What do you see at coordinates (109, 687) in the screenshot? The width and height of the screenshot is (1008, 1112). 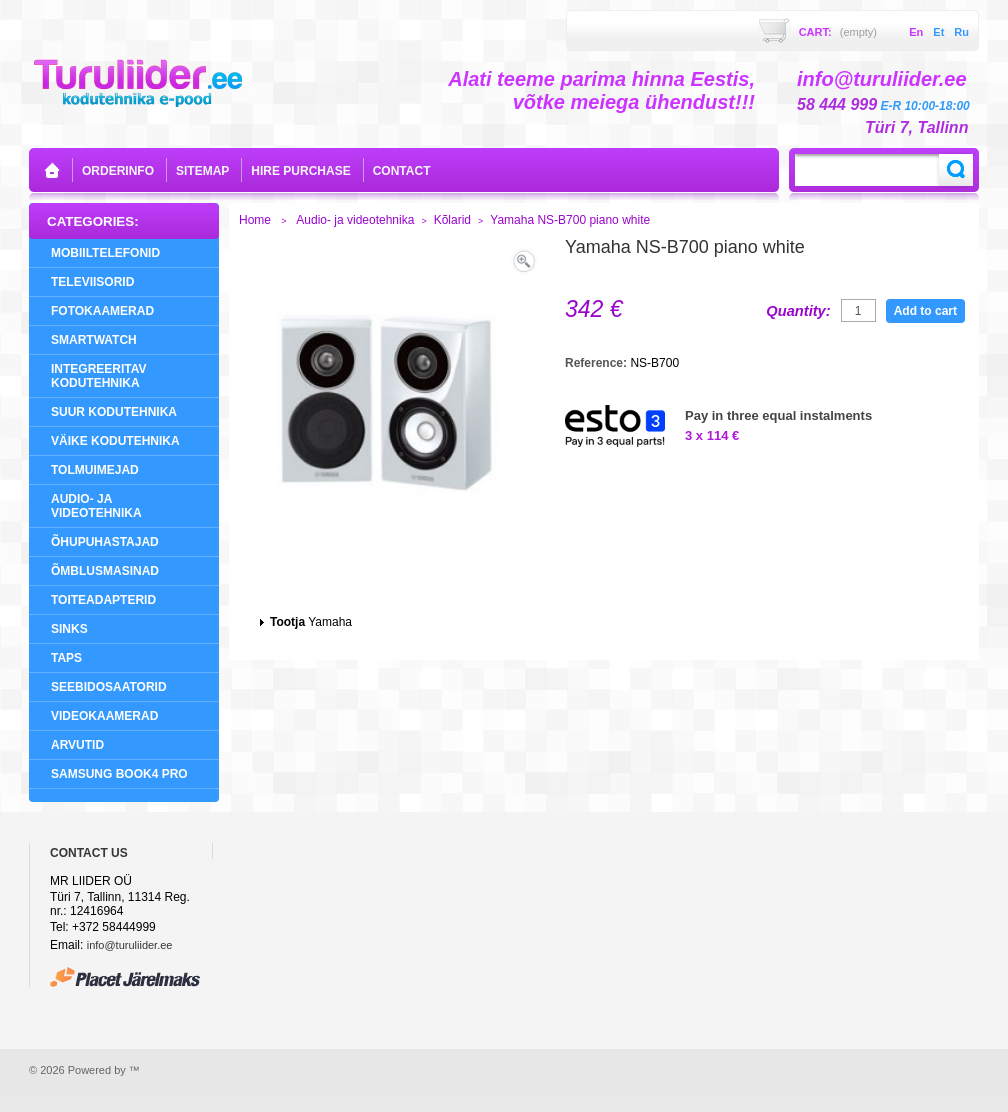 I see `Seebidosaatorid` at bounding box center [109, 687].